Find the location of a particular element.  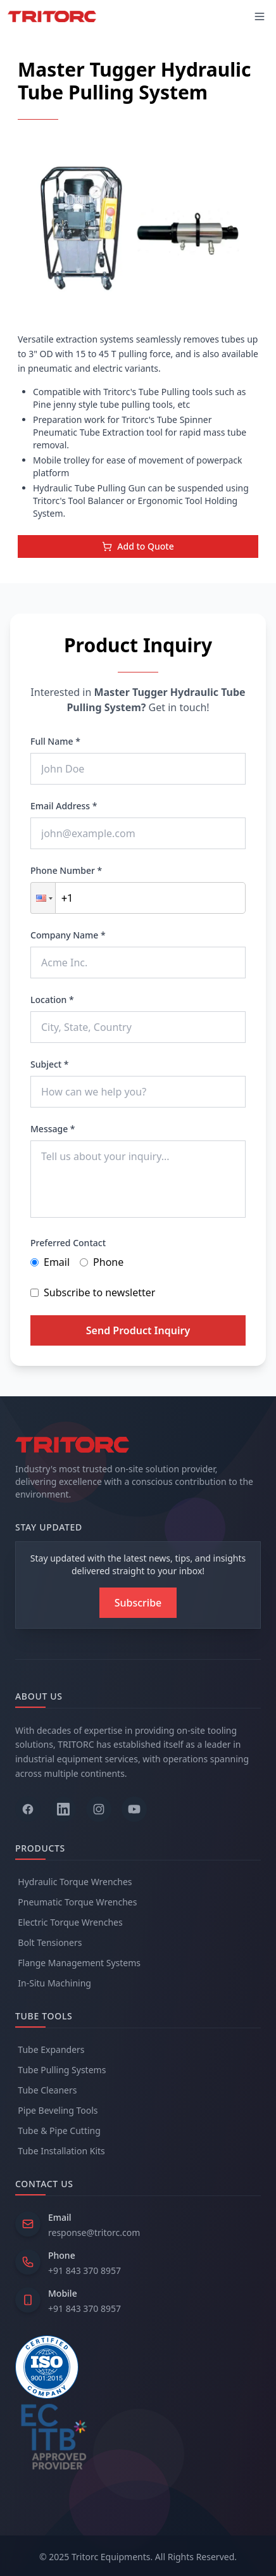

Phone is located at coordinates (101, 1262).